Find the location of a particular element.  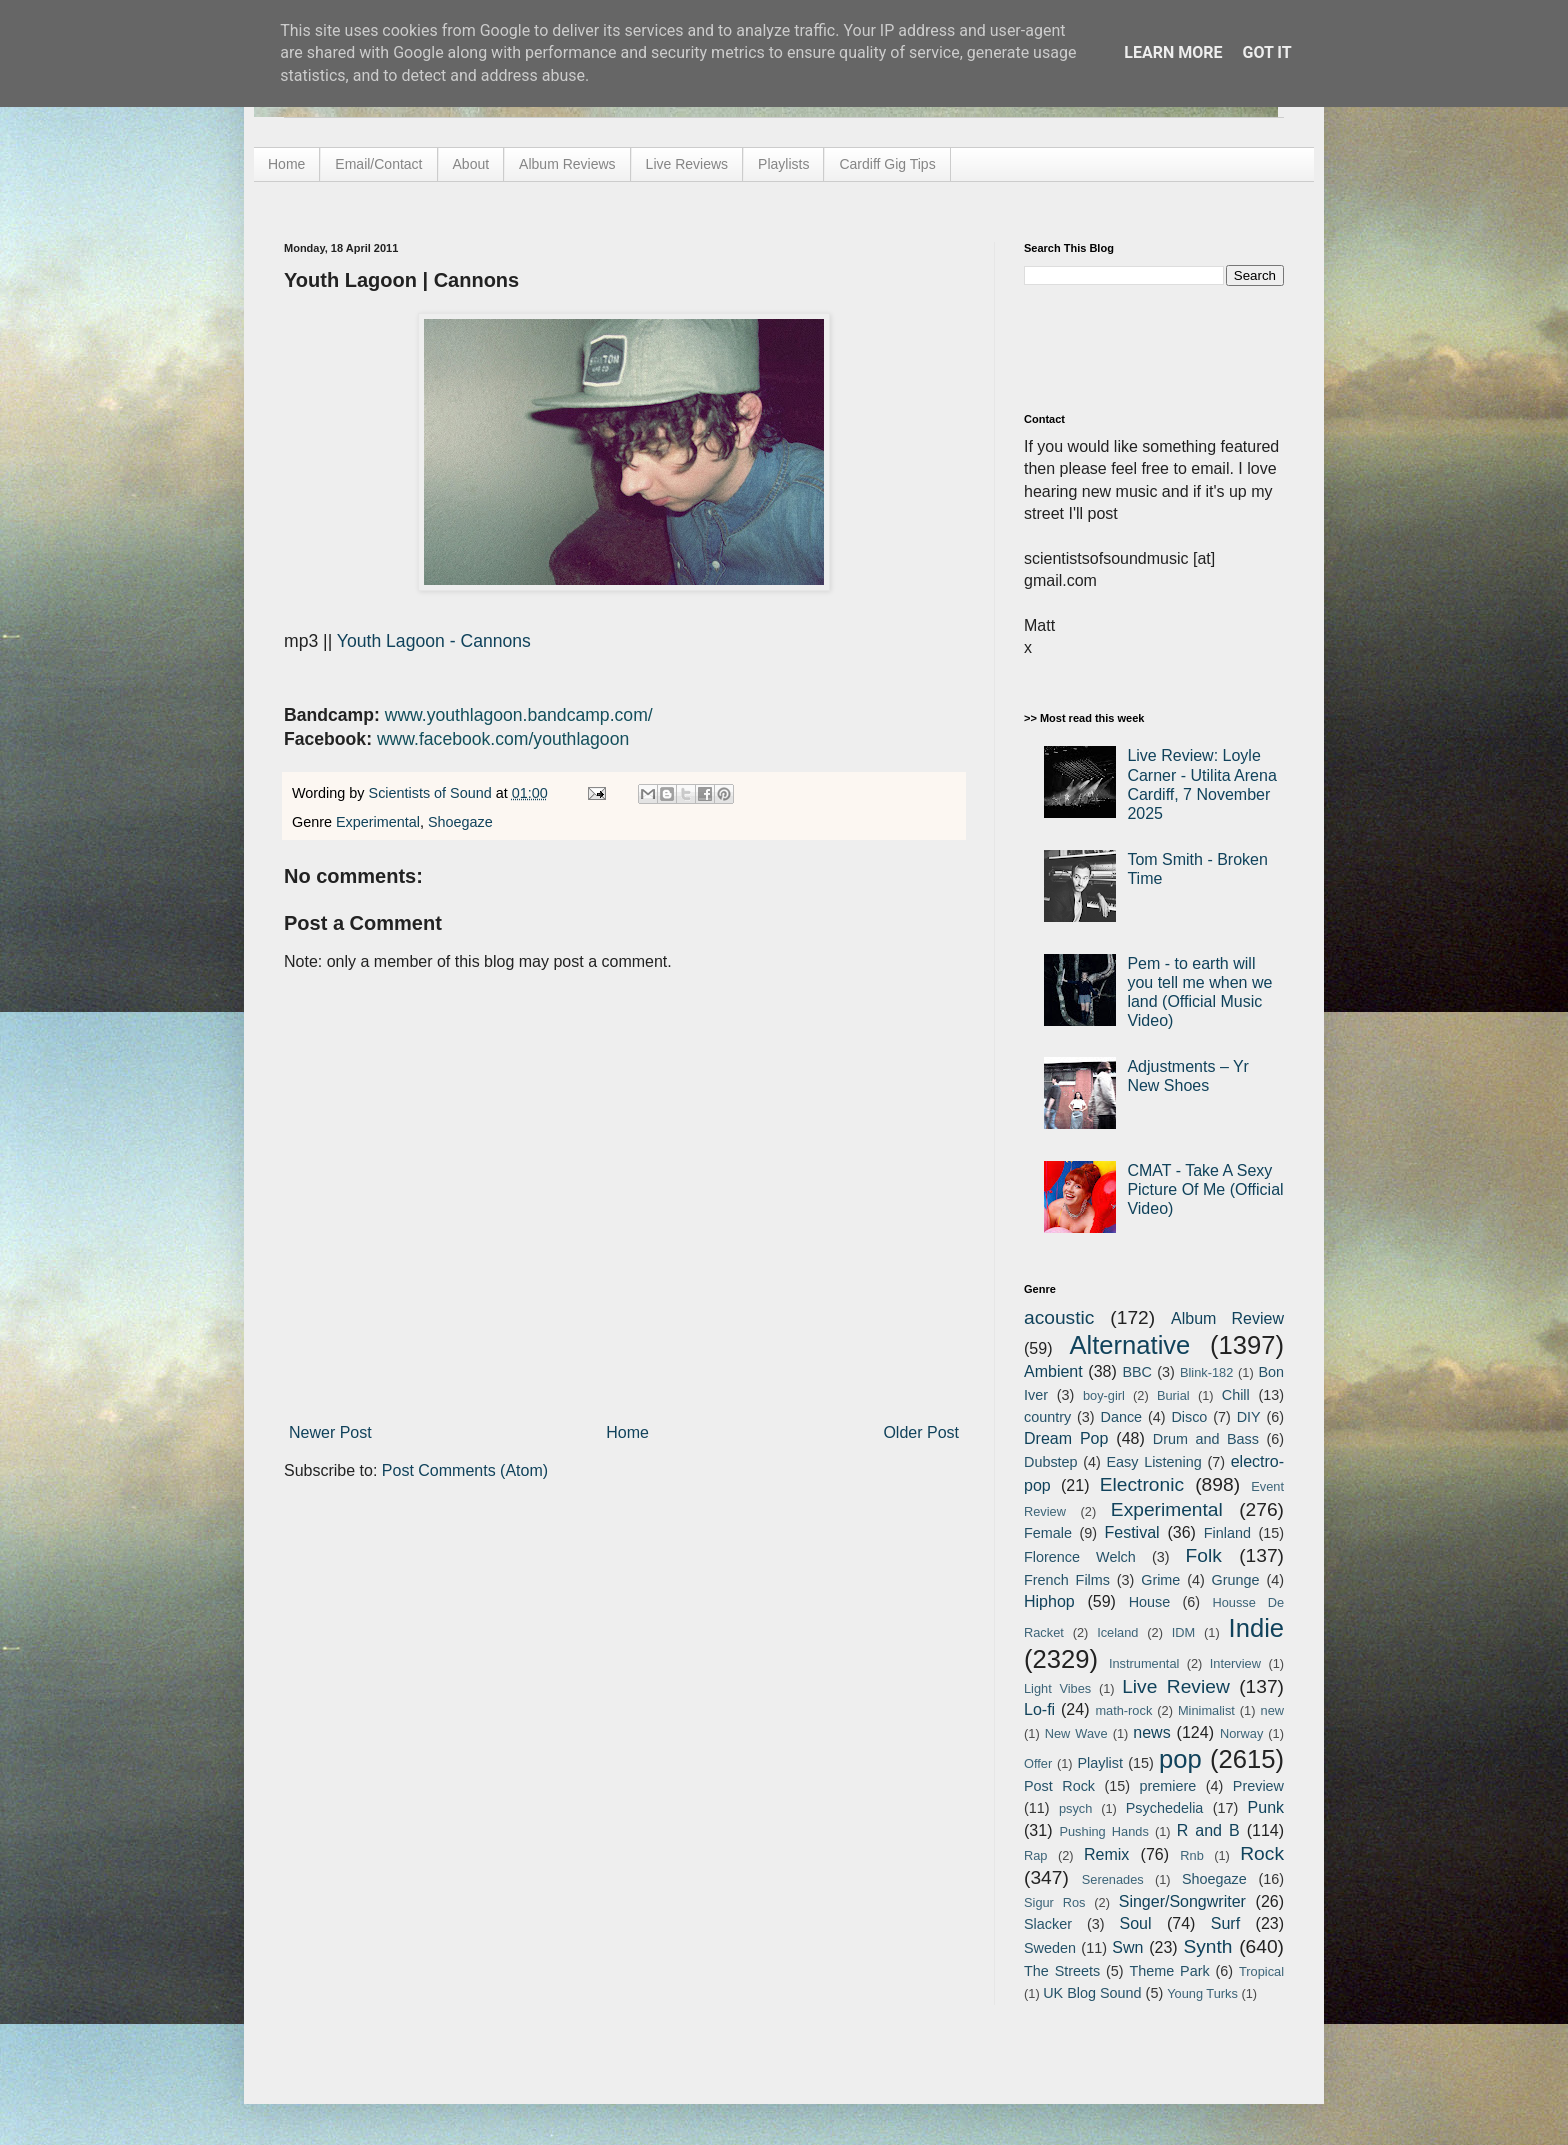

Psychedelia is located at coordinates (1165, 1808).